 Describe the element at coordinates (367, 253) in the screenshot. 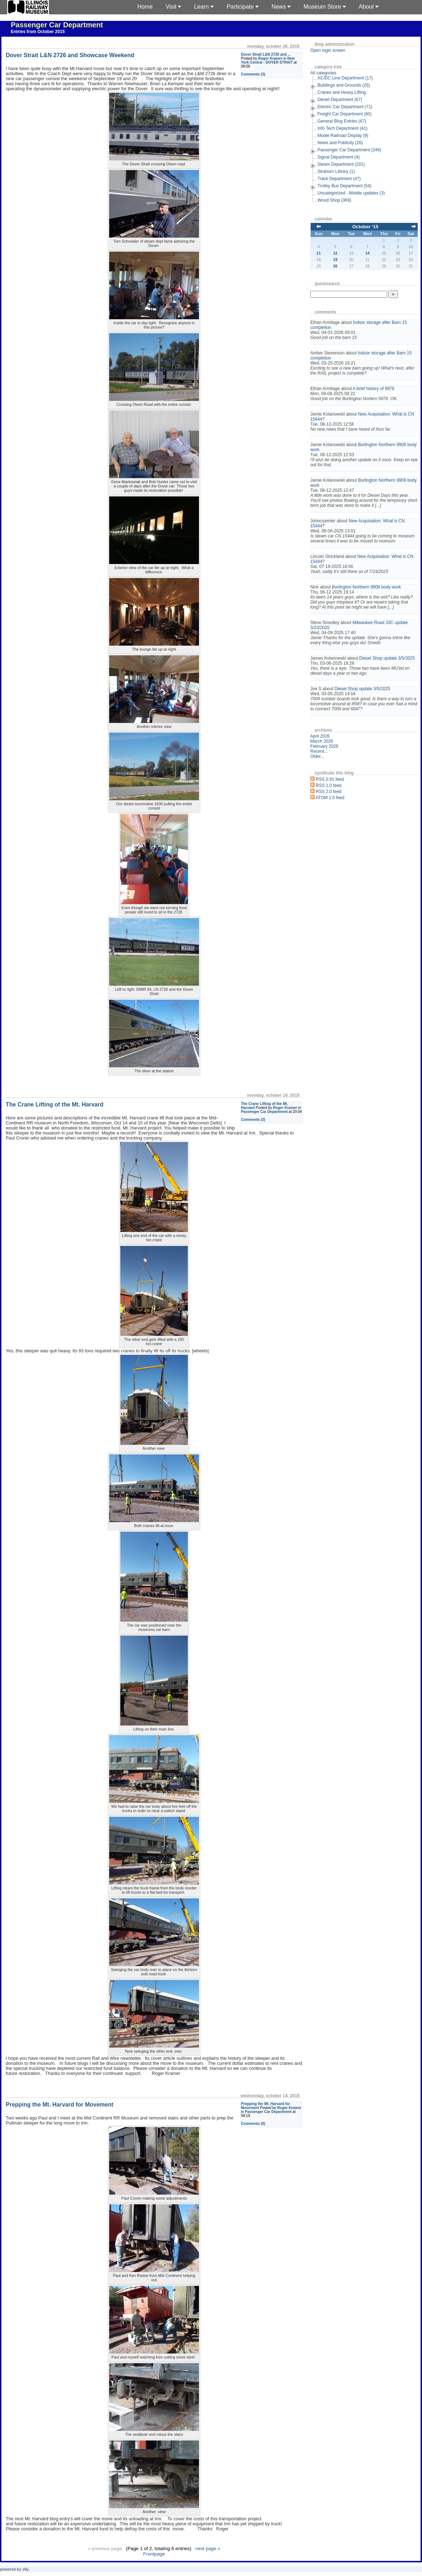

I see `14` at that location.